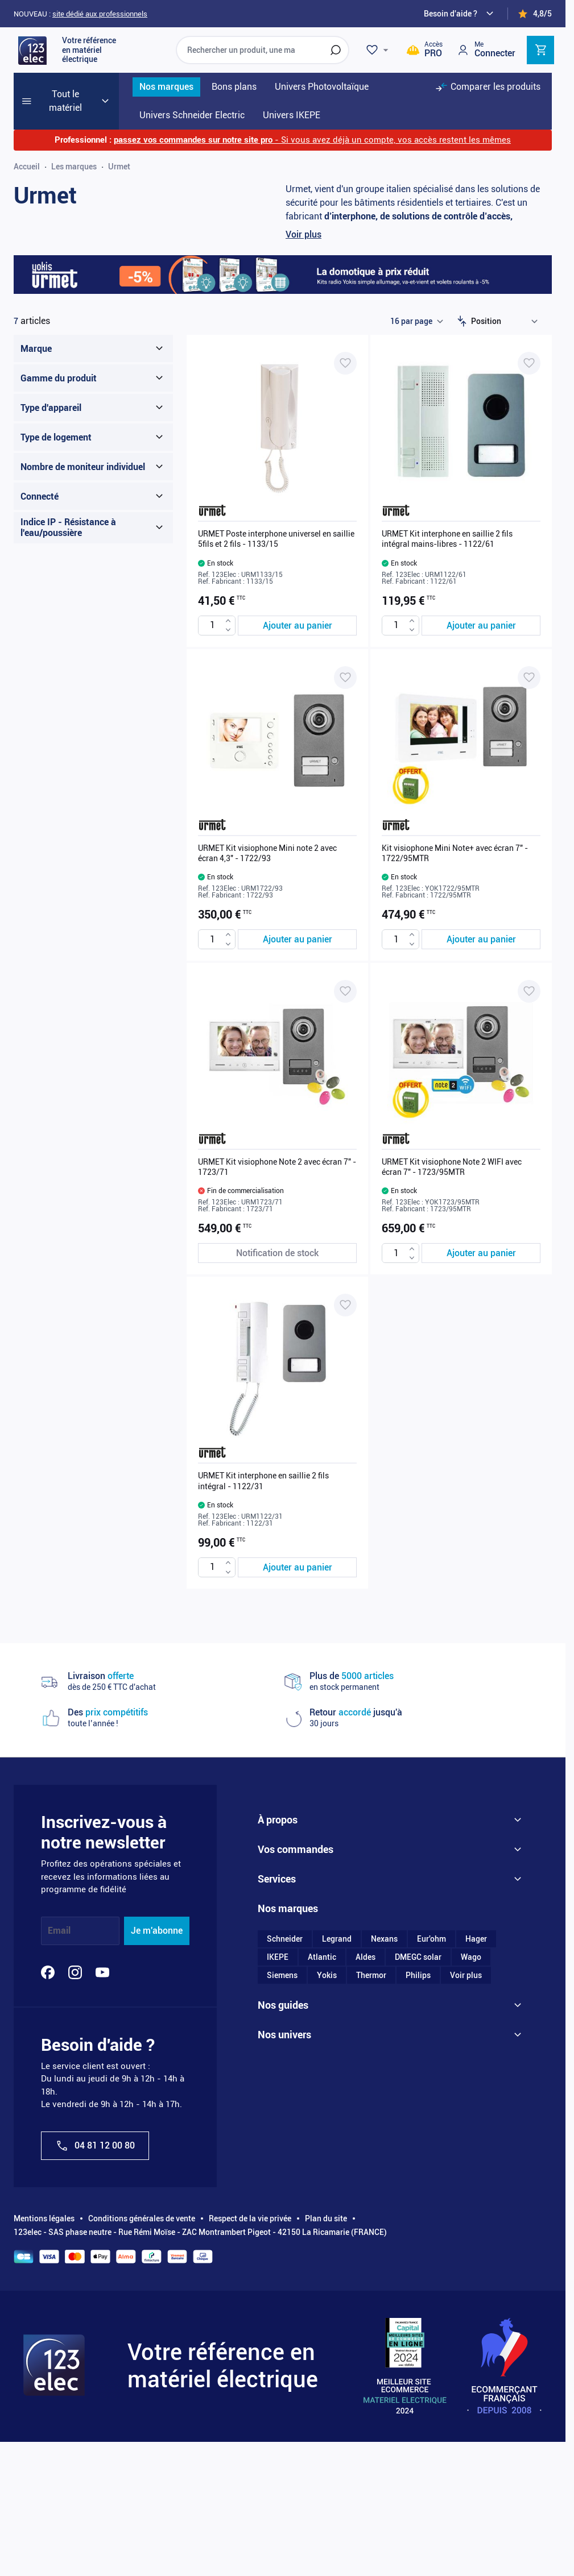  Describe the element at coordinates (529, 991) in the screenshot. I see `[Ajouter à ma liste d’envie URMET Kit visiophone Note 2 WIFI avec écran 7" - 1723/95MTR]` at that location.